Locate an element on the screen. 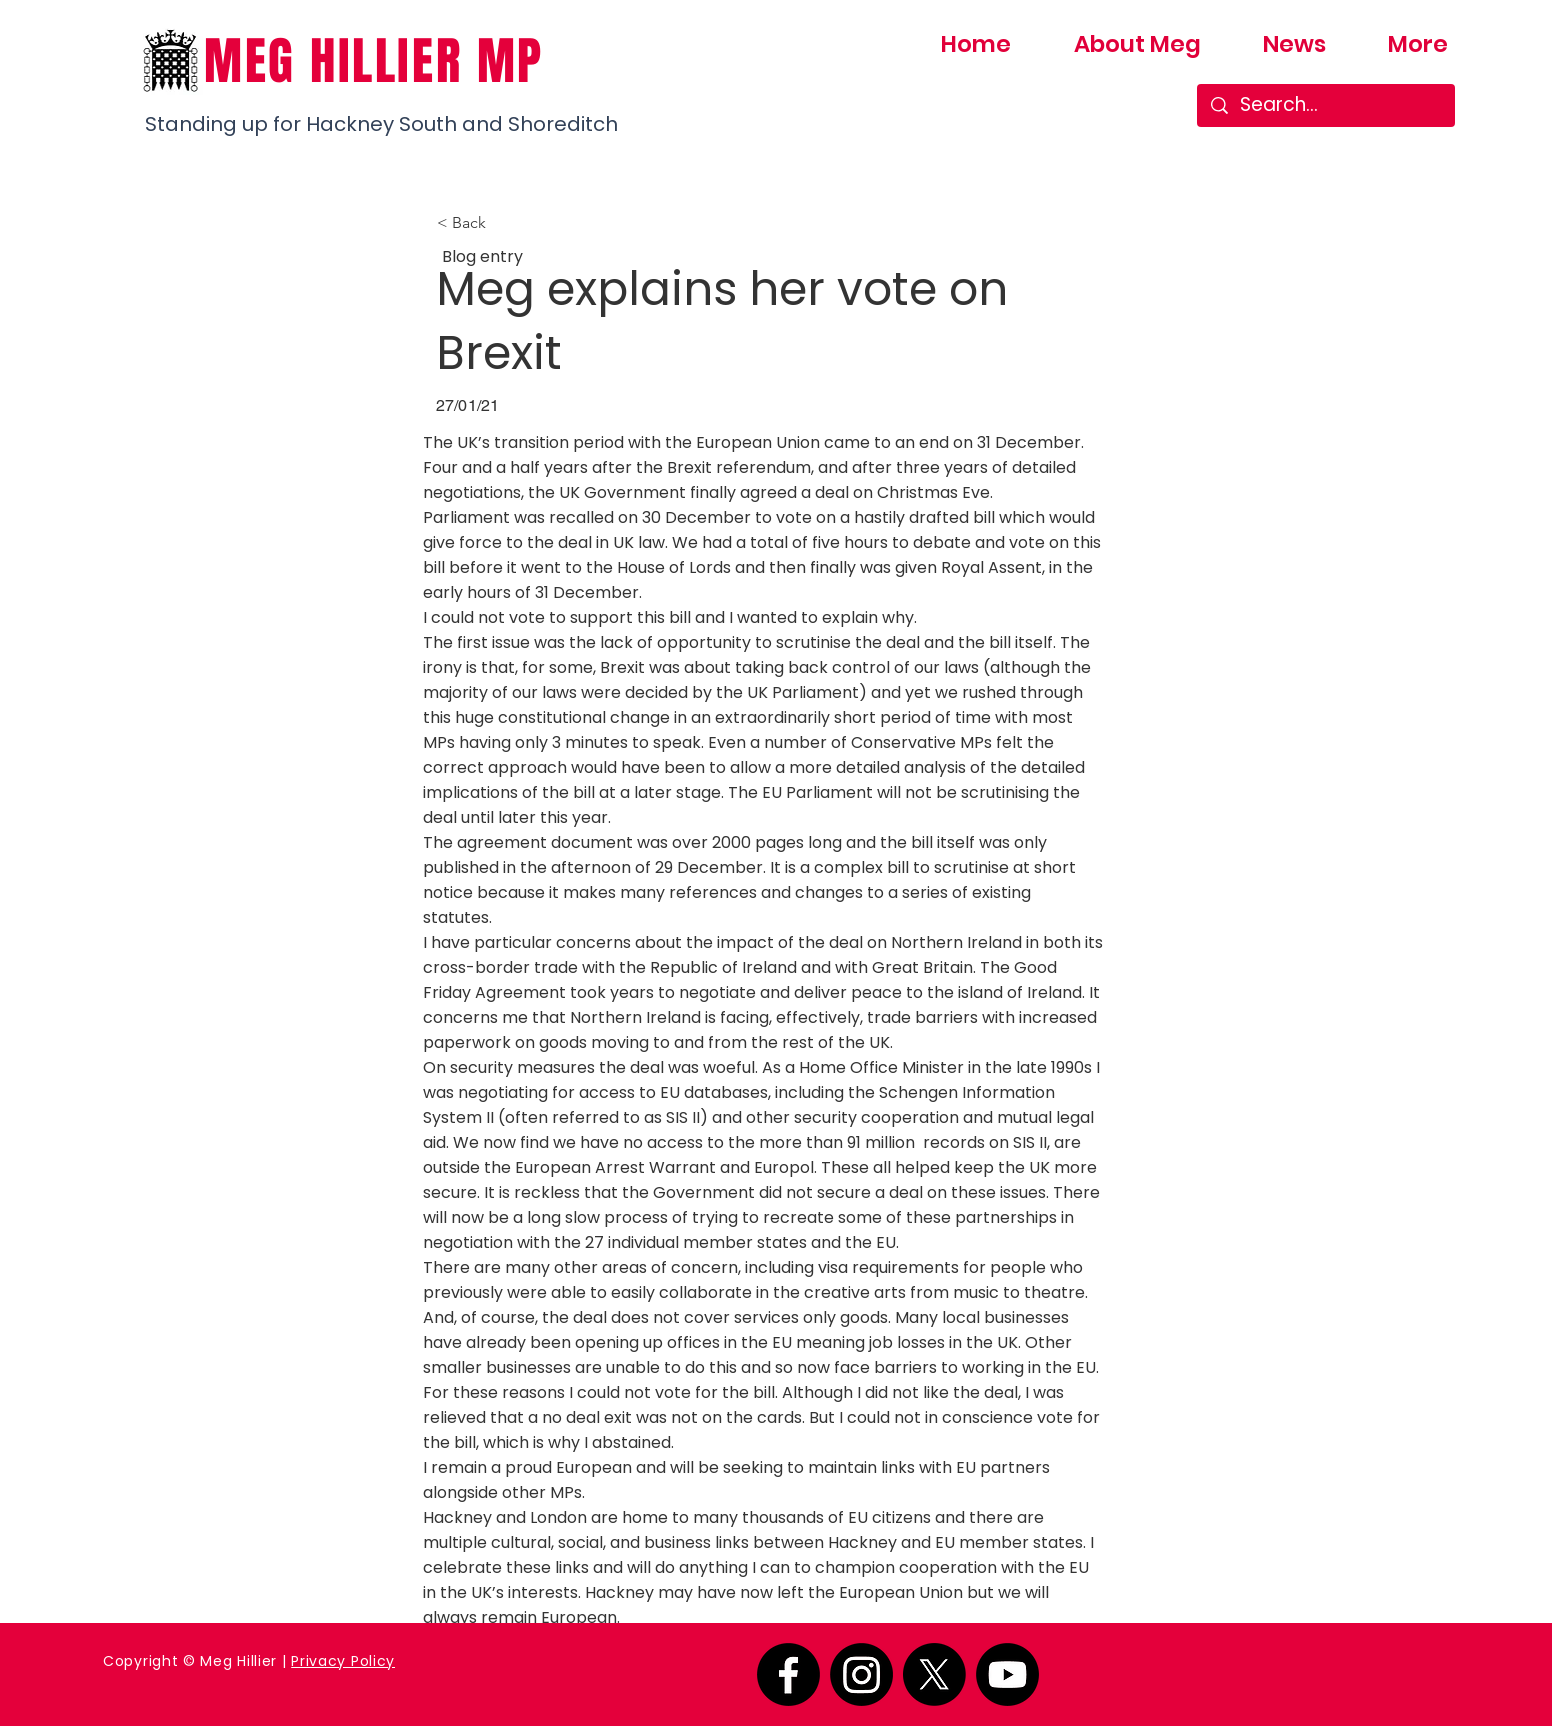  [button] is located at coordinates (503, 223).